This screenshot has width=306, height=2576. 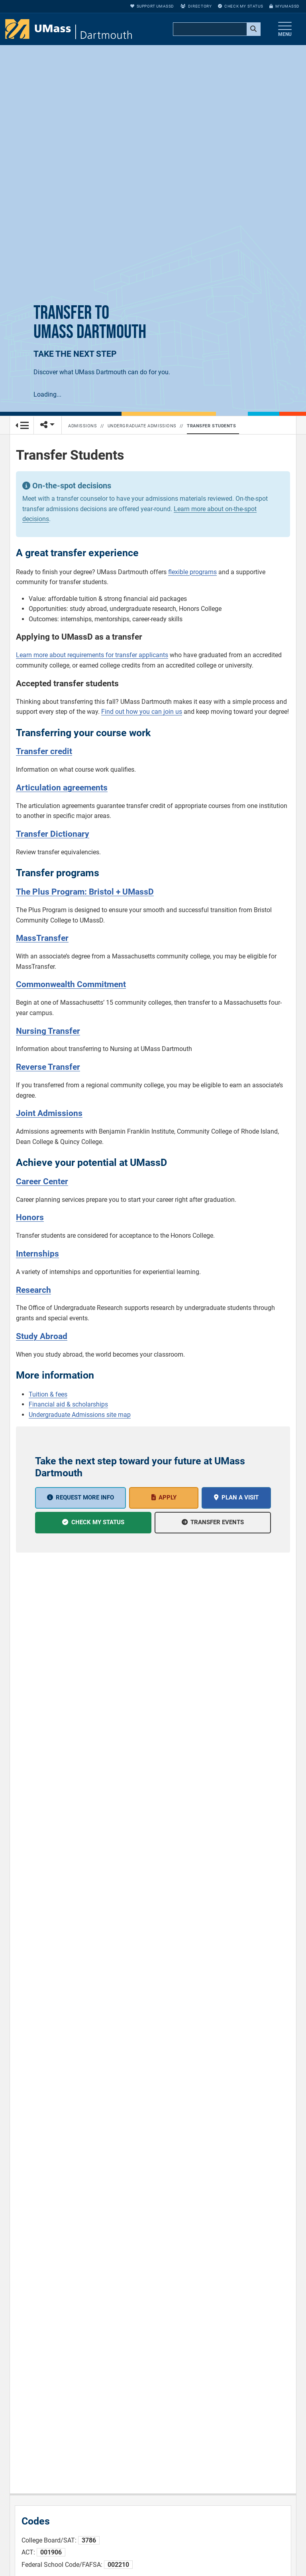 What do you see at coordinates (168, 1497) in the screenshot?
I see `Apply` at bounding box center [168, 1497].